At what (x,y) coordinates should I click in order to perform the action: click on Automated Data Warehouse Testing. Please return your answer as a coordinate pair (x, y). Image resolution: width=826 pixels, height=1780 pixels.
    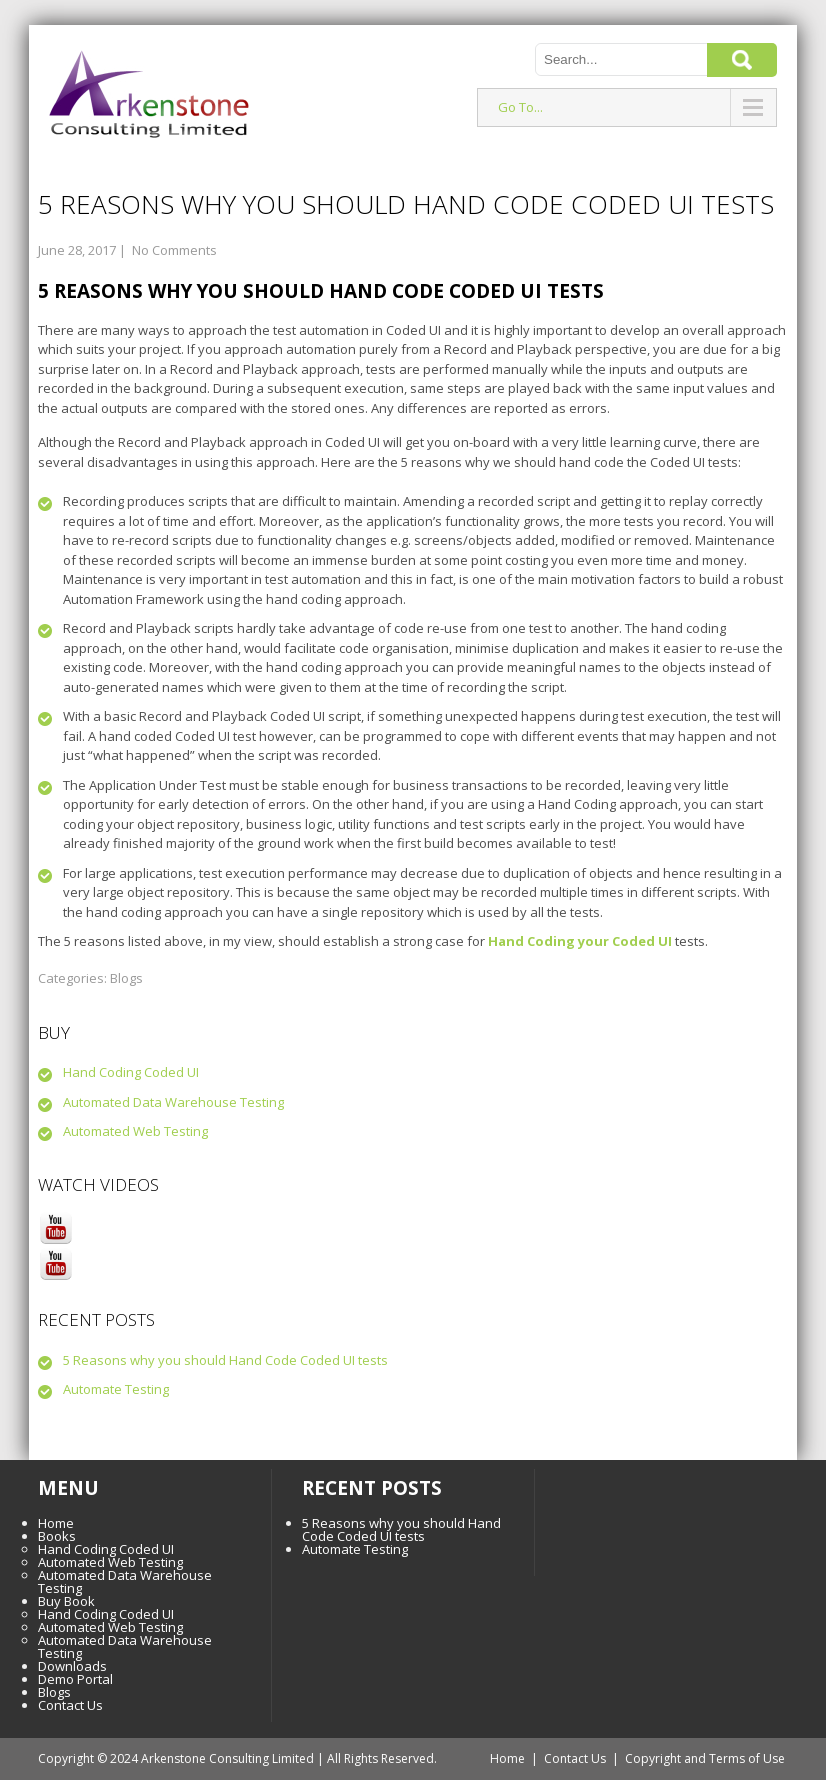
    Looking at the image, I should click on (173, 1102).